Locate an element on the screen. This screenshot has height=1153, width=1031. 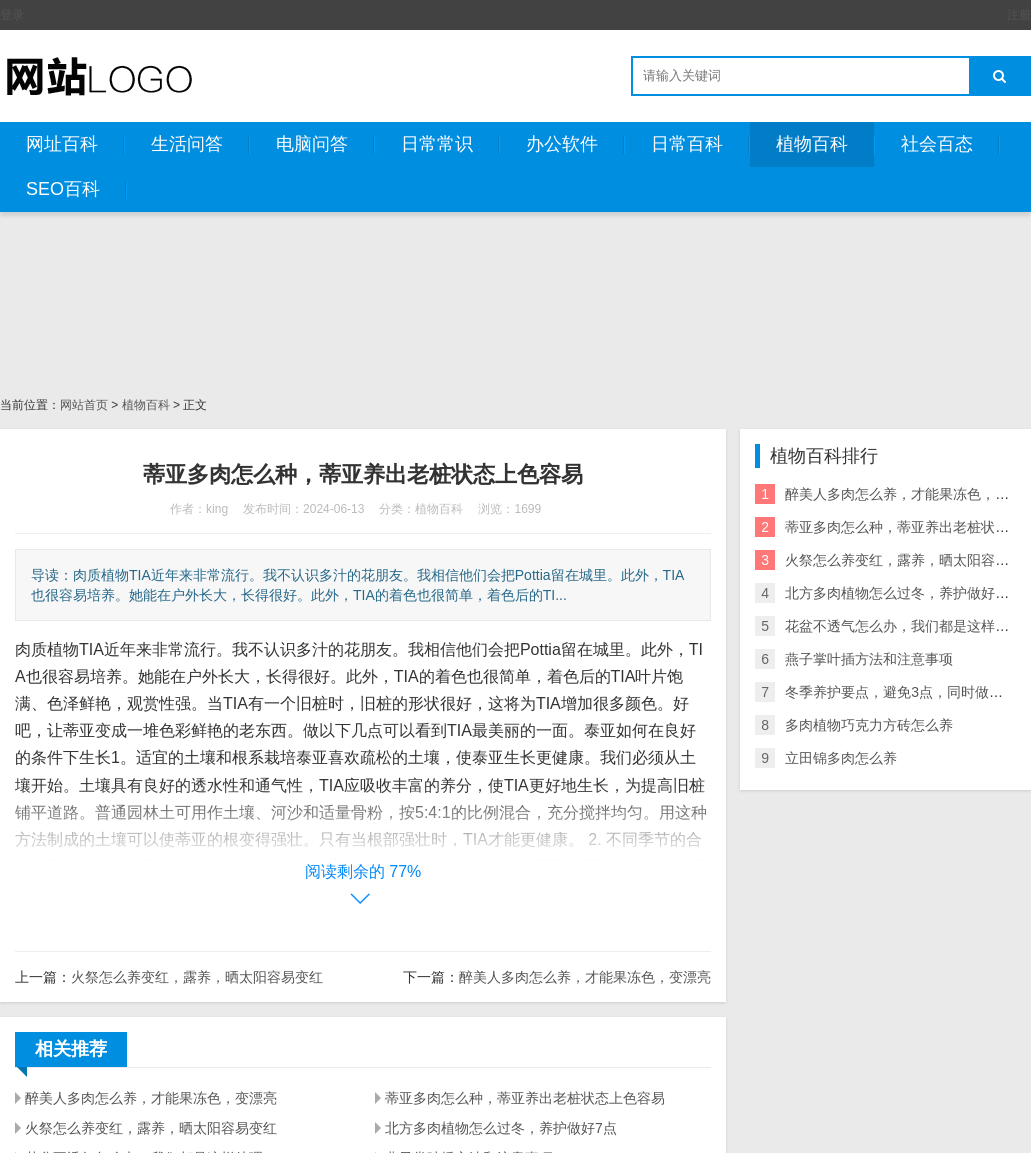
多肉植物巧克力方砖怎么养 is located at coordinates (869, 725).